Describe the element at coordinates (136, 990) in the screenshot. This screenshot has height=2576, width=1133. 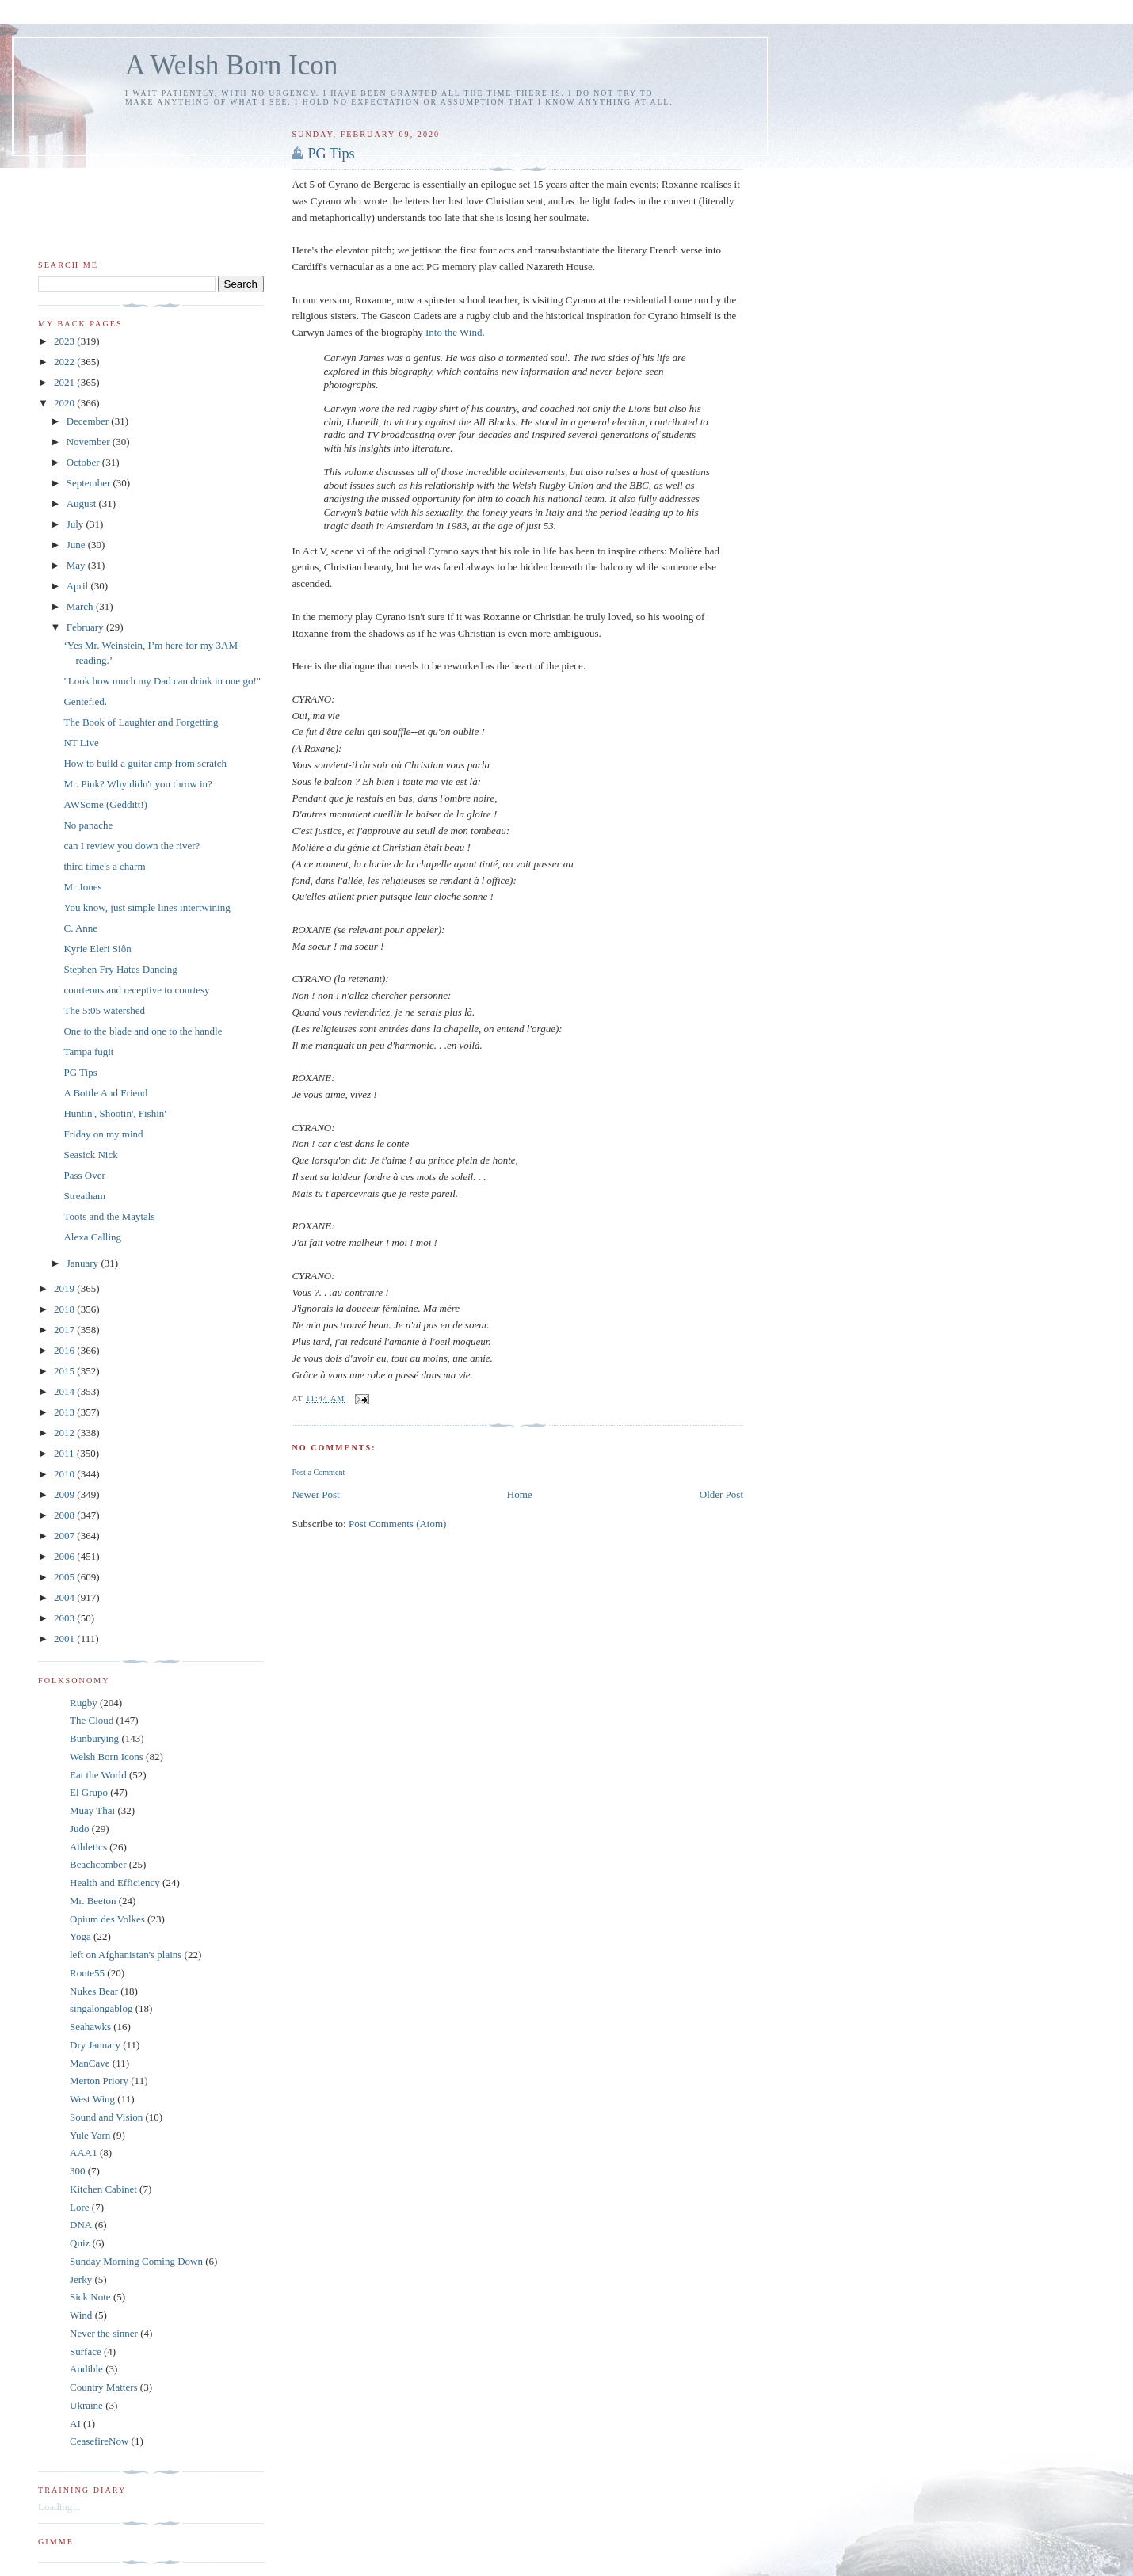
I see `courteous and receptive to courtesy` at that location.